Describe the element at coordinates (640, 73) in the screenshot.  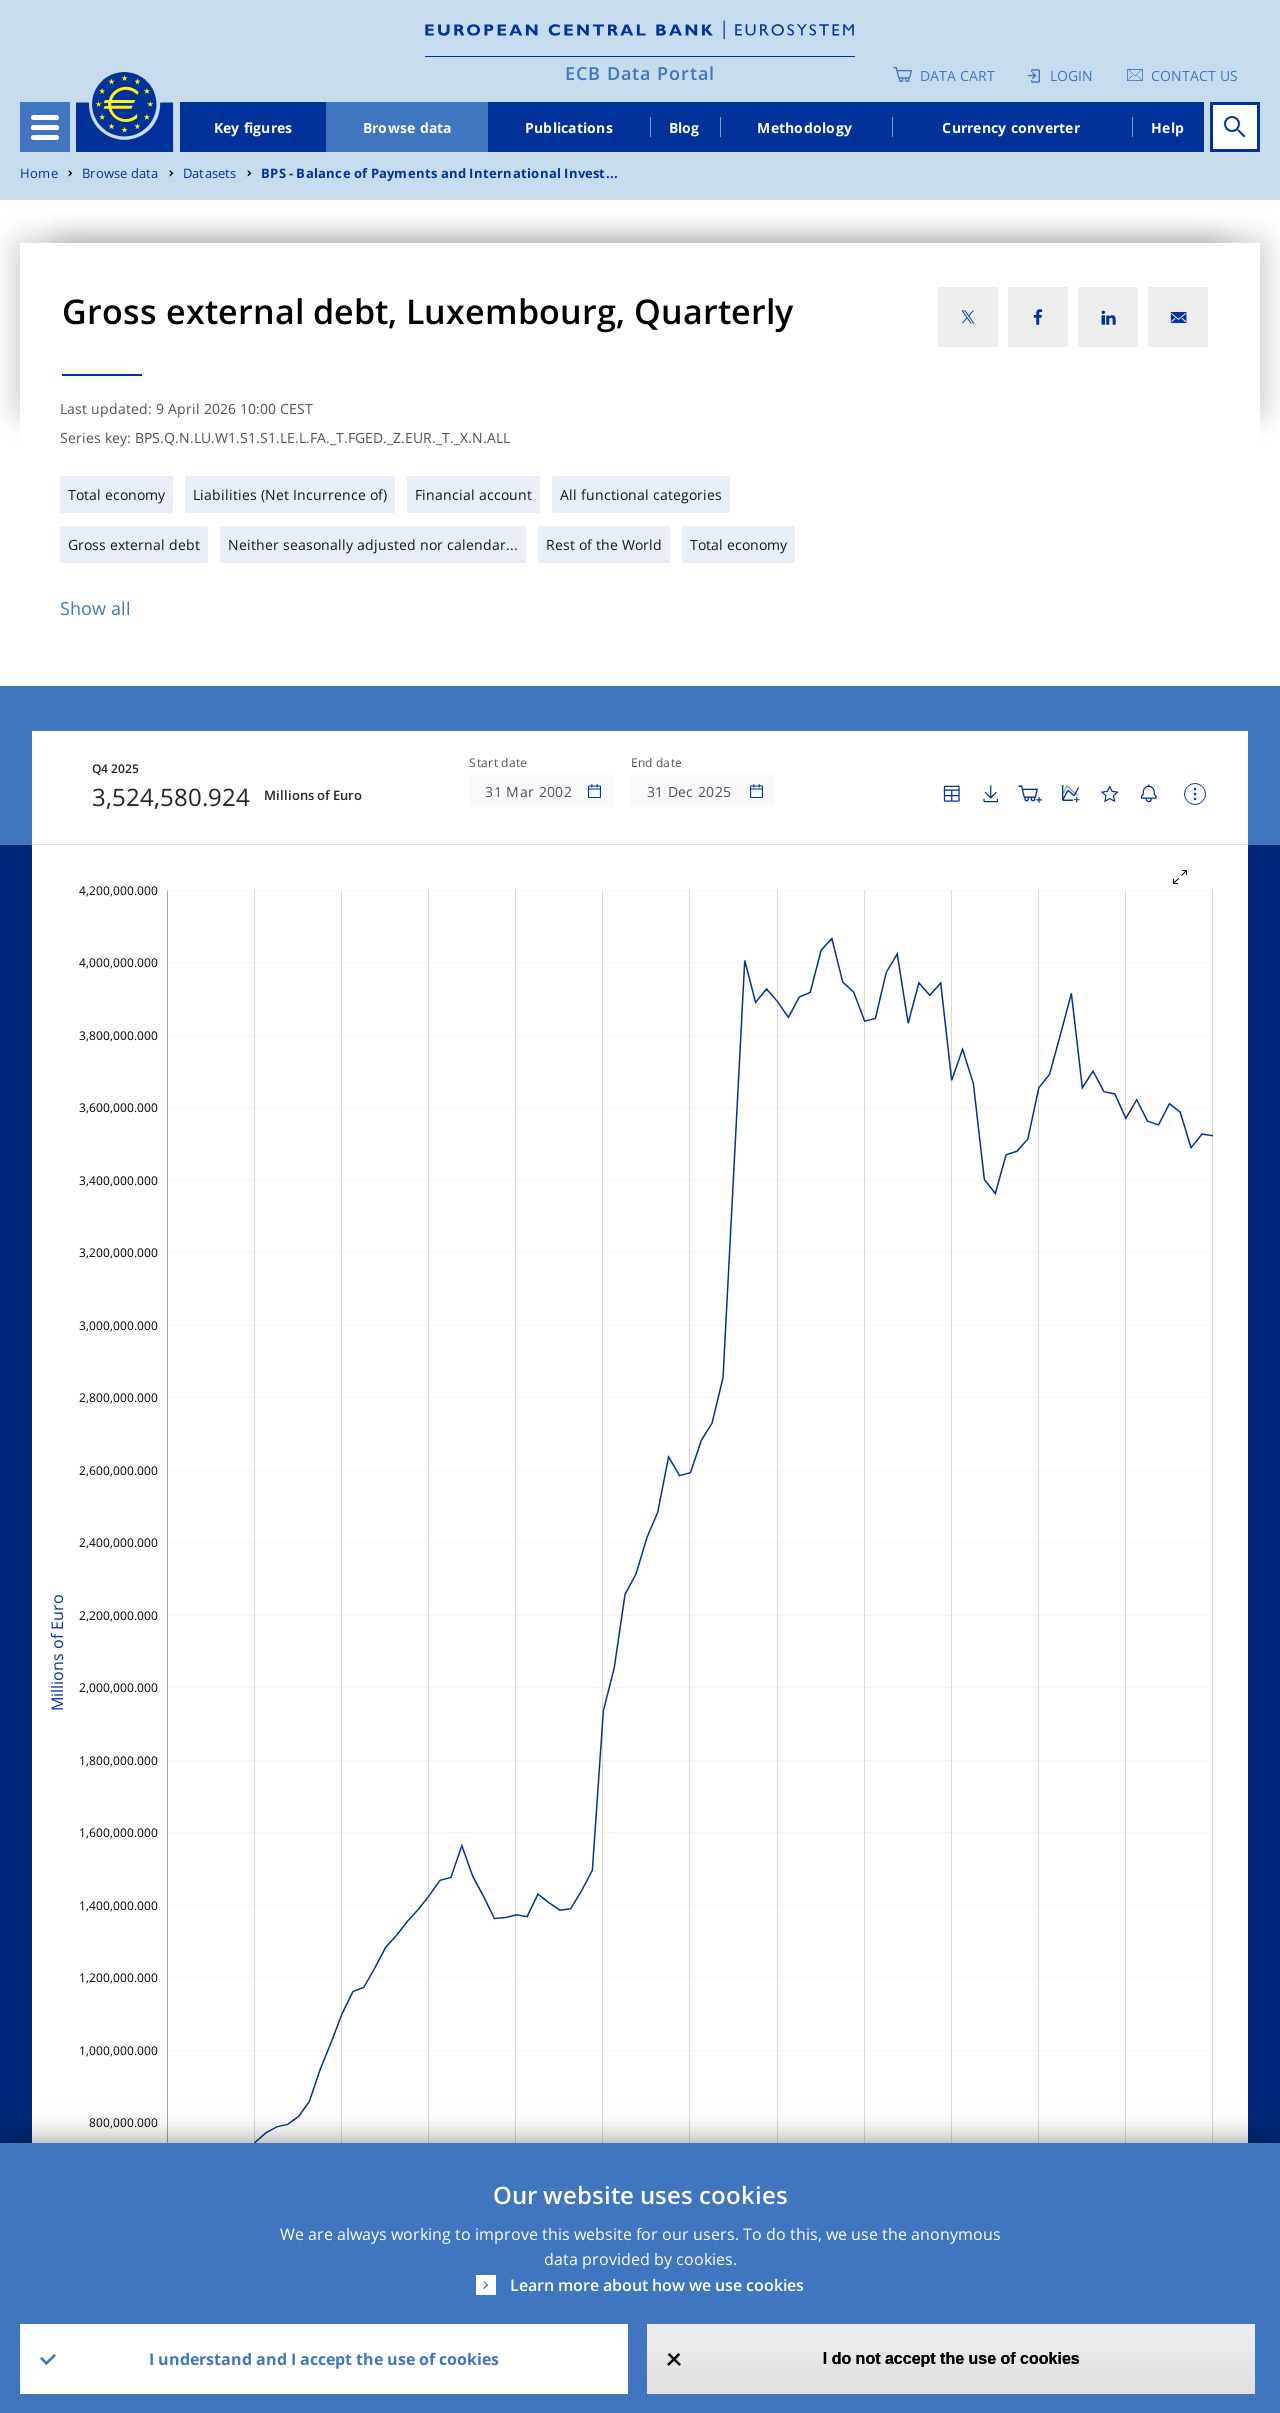
I see `ECB Data Portal` at that location.